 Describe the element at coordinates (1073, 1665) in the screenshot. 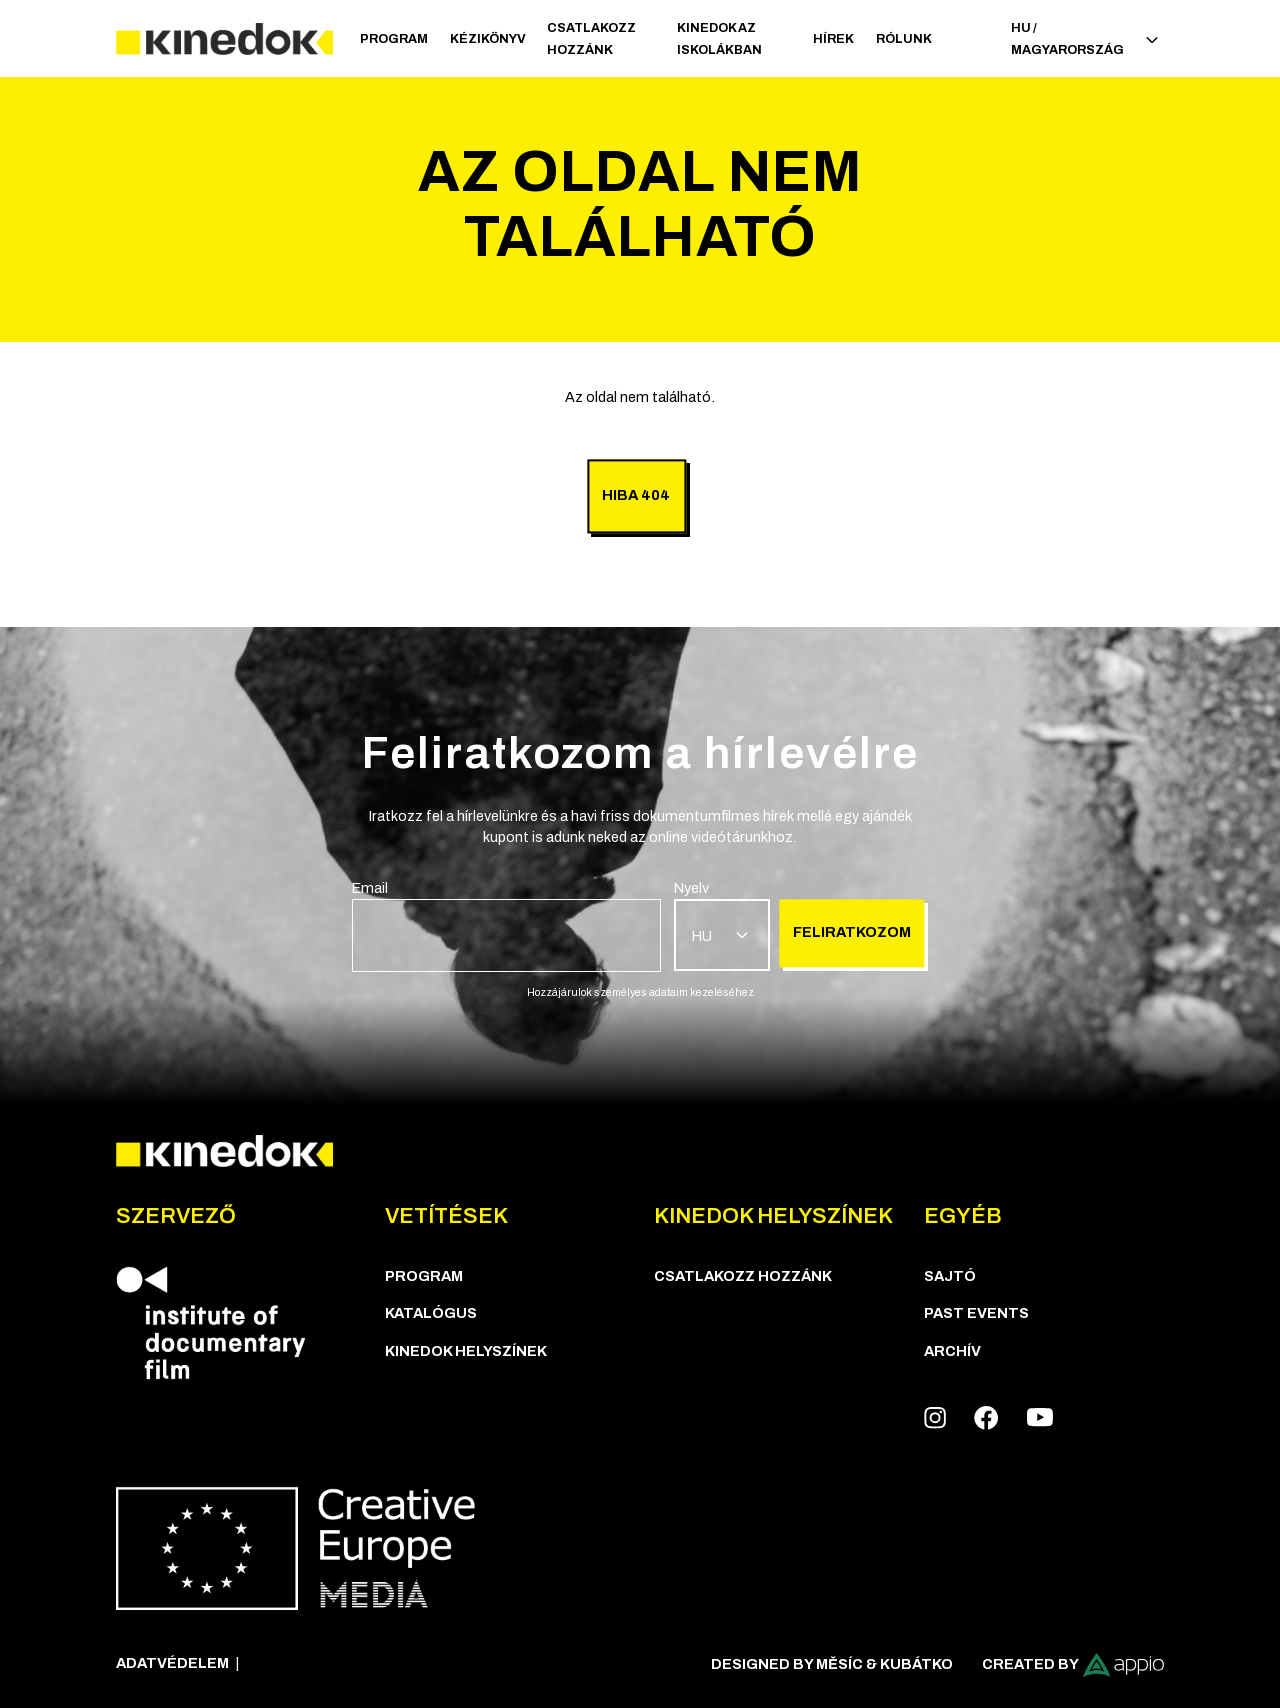

I see `Created by` at that location.